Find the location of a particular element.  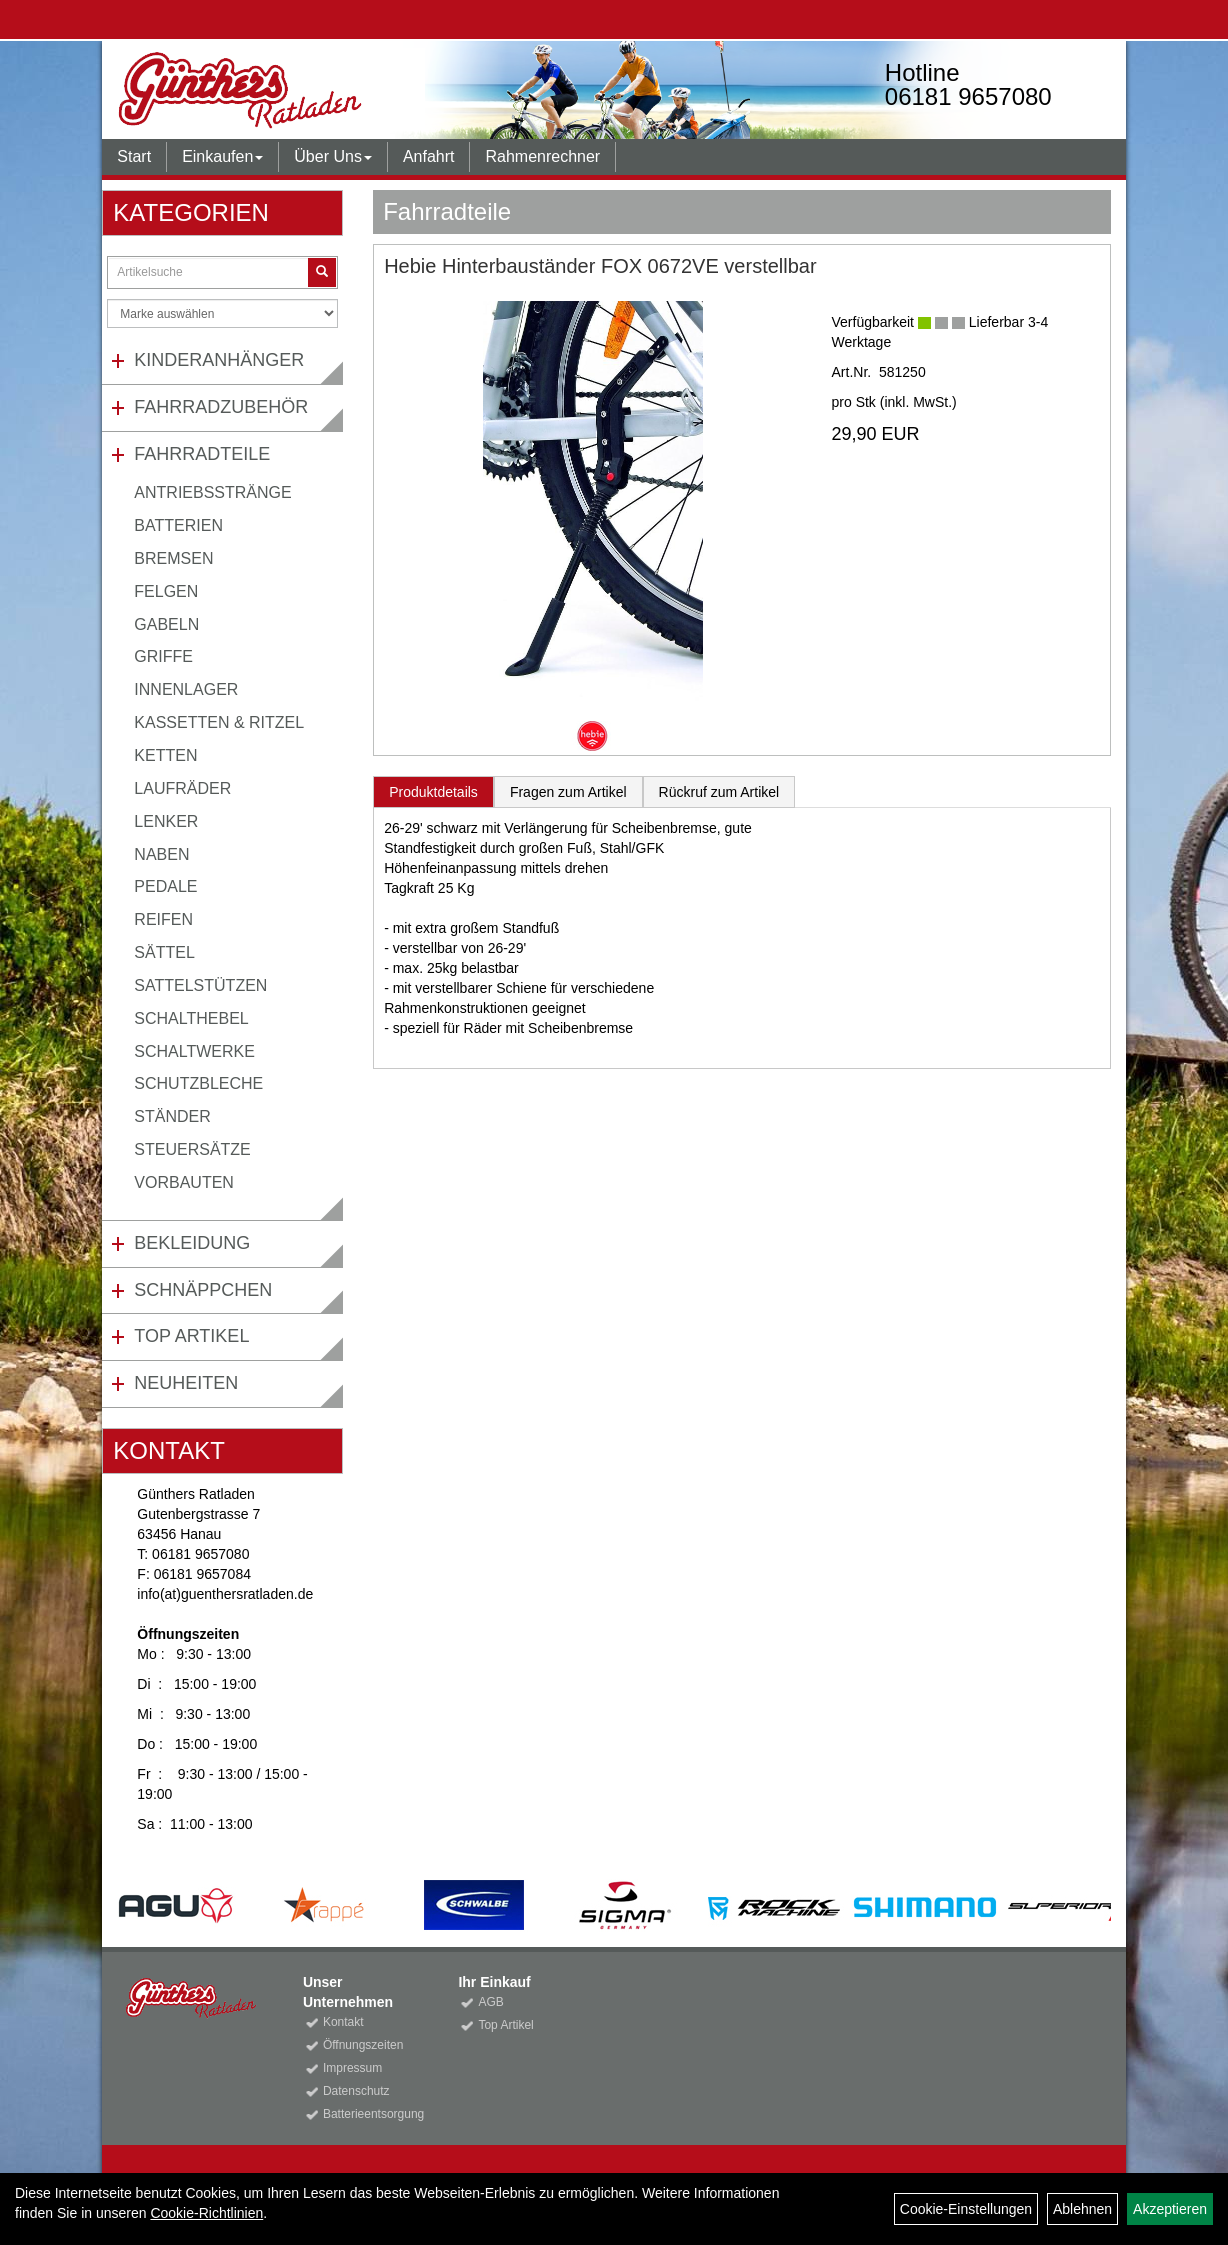

Felgen is located at coordinates (166, 591).